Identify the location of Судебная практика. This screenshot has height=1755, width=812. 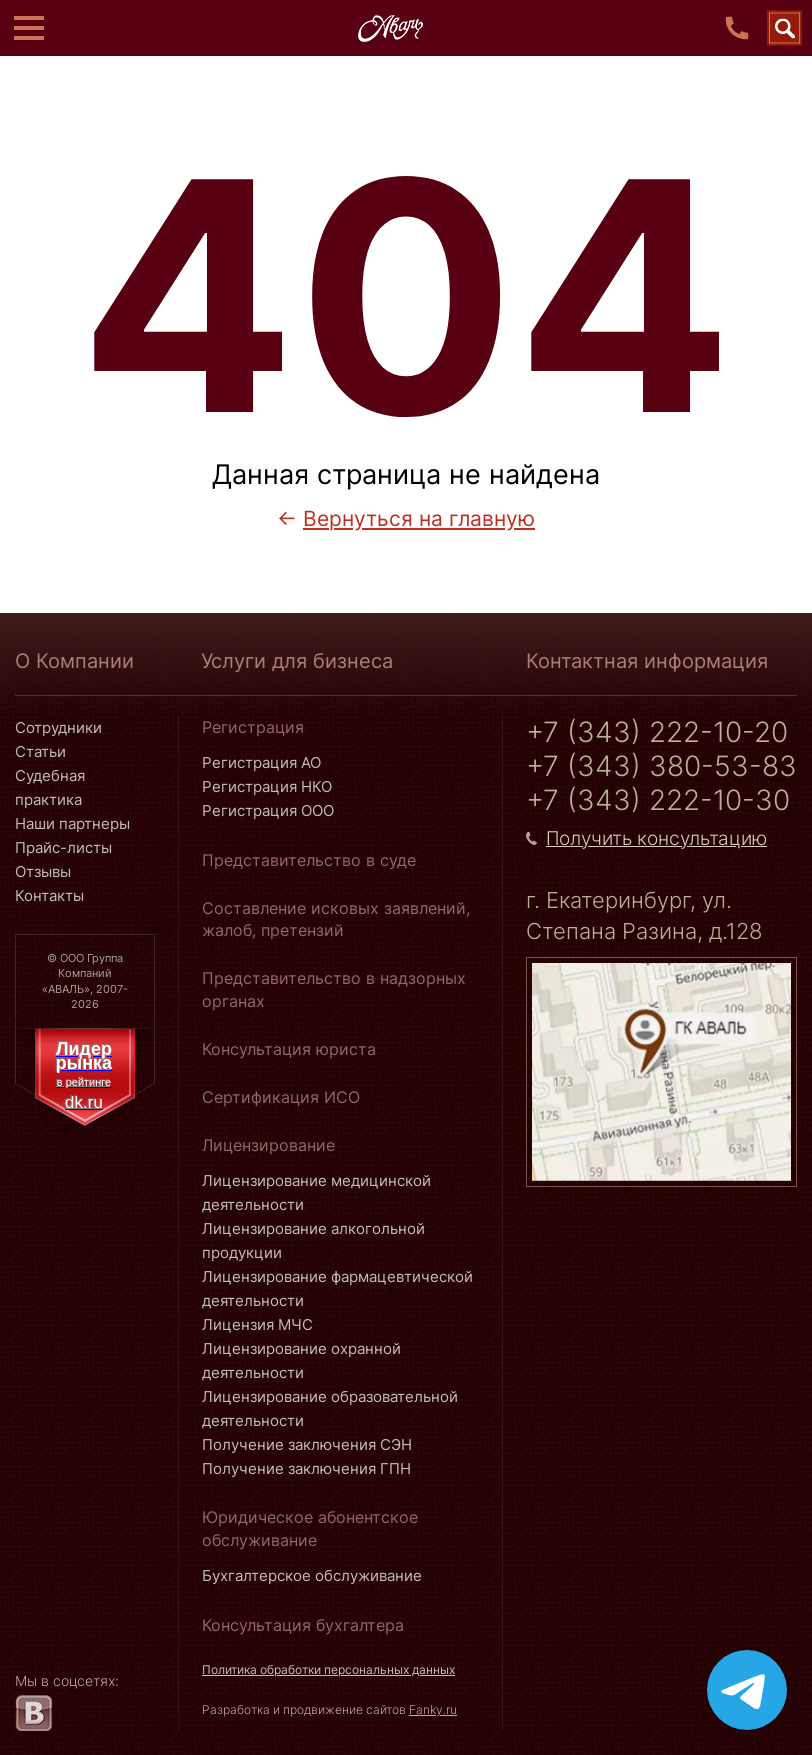
(50, 787).